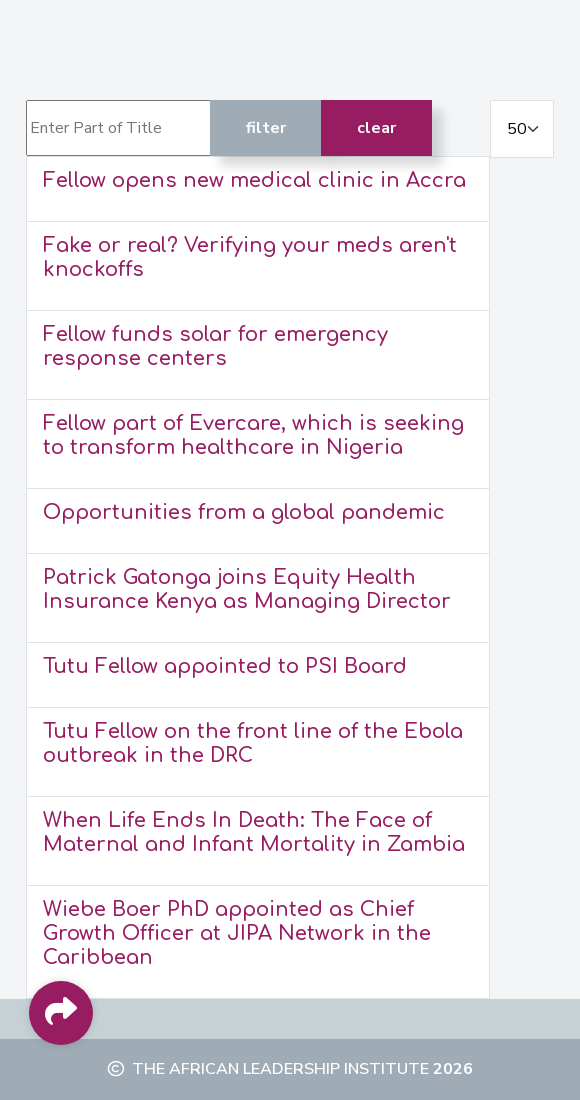 Image resolution: width=580 pixels, height=1100 pixels. Describe the element at coordinates (215, 346) in the screenshot. I see `Fellow funds solar for emergency response centers` at that location.